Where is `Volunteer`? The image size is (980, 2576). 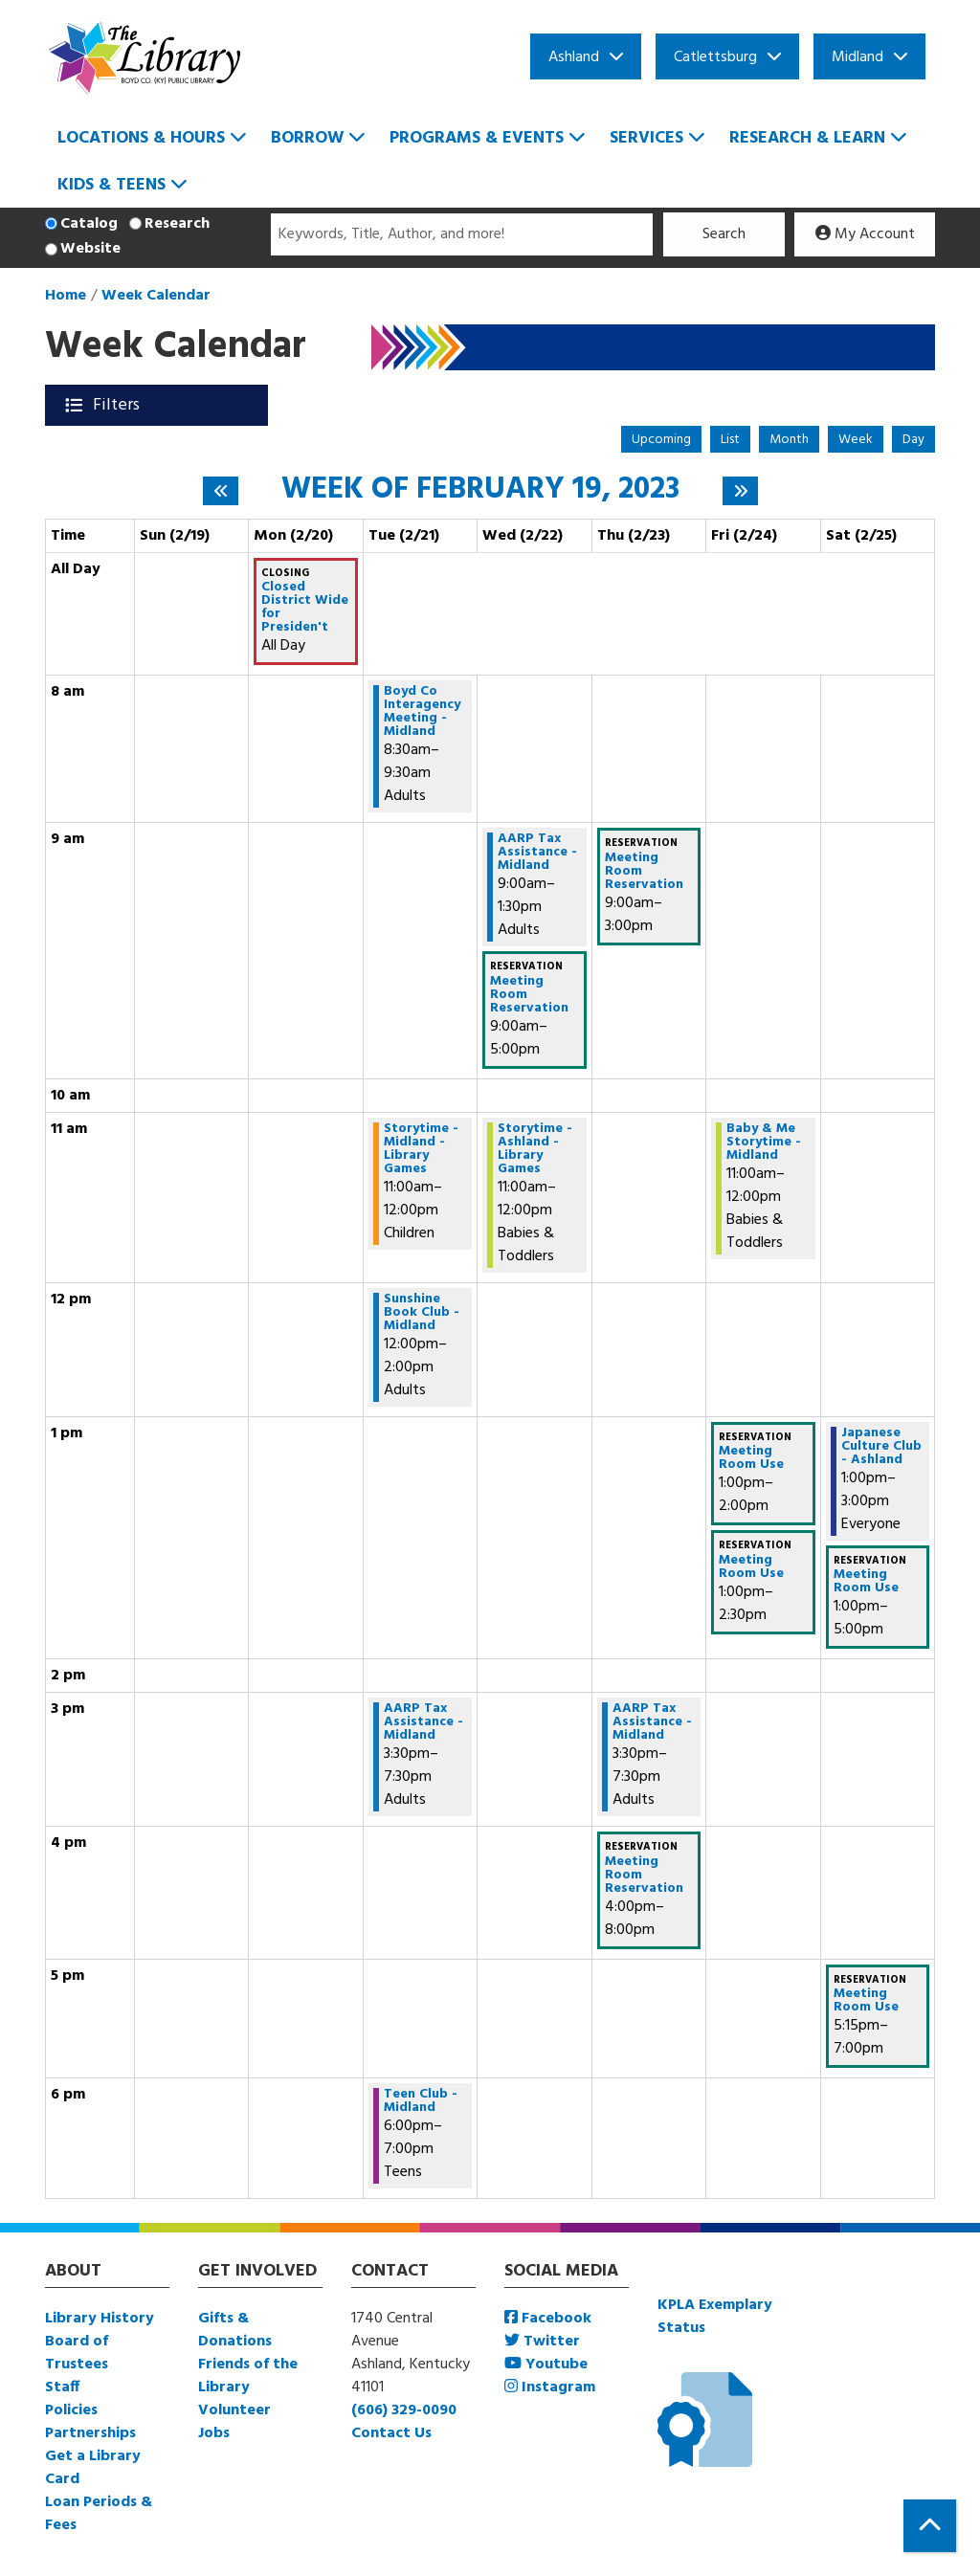
Volunteer is located at coordinates (234, 2410).